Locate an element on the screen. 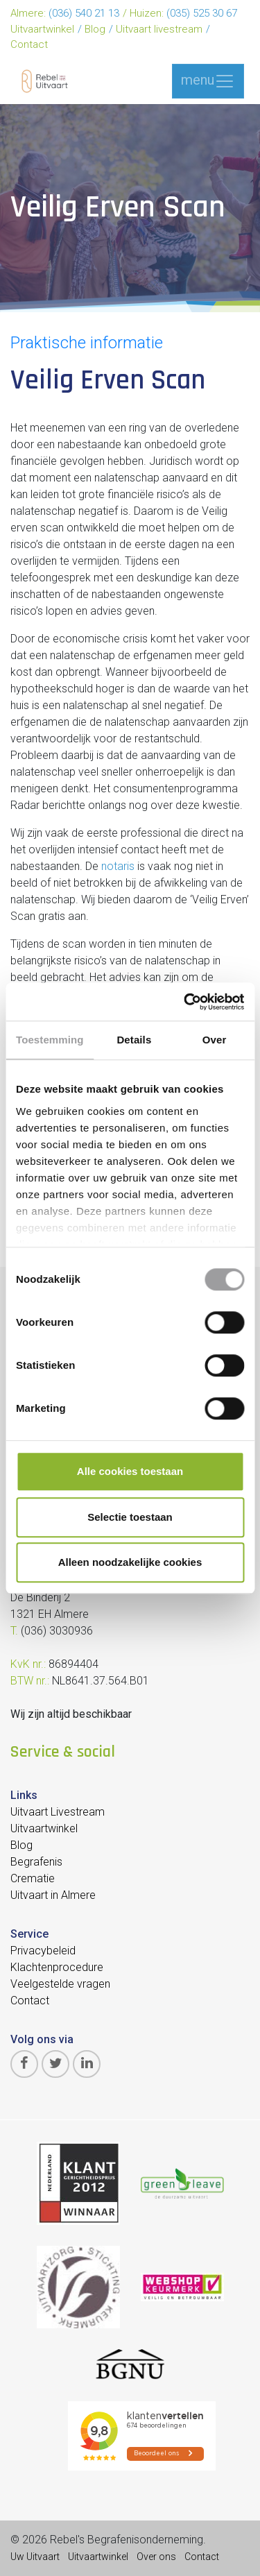 The height and width of the screenshot is (2576, 260). Uitvaart Livestream is located at coordinates (57, 1811).